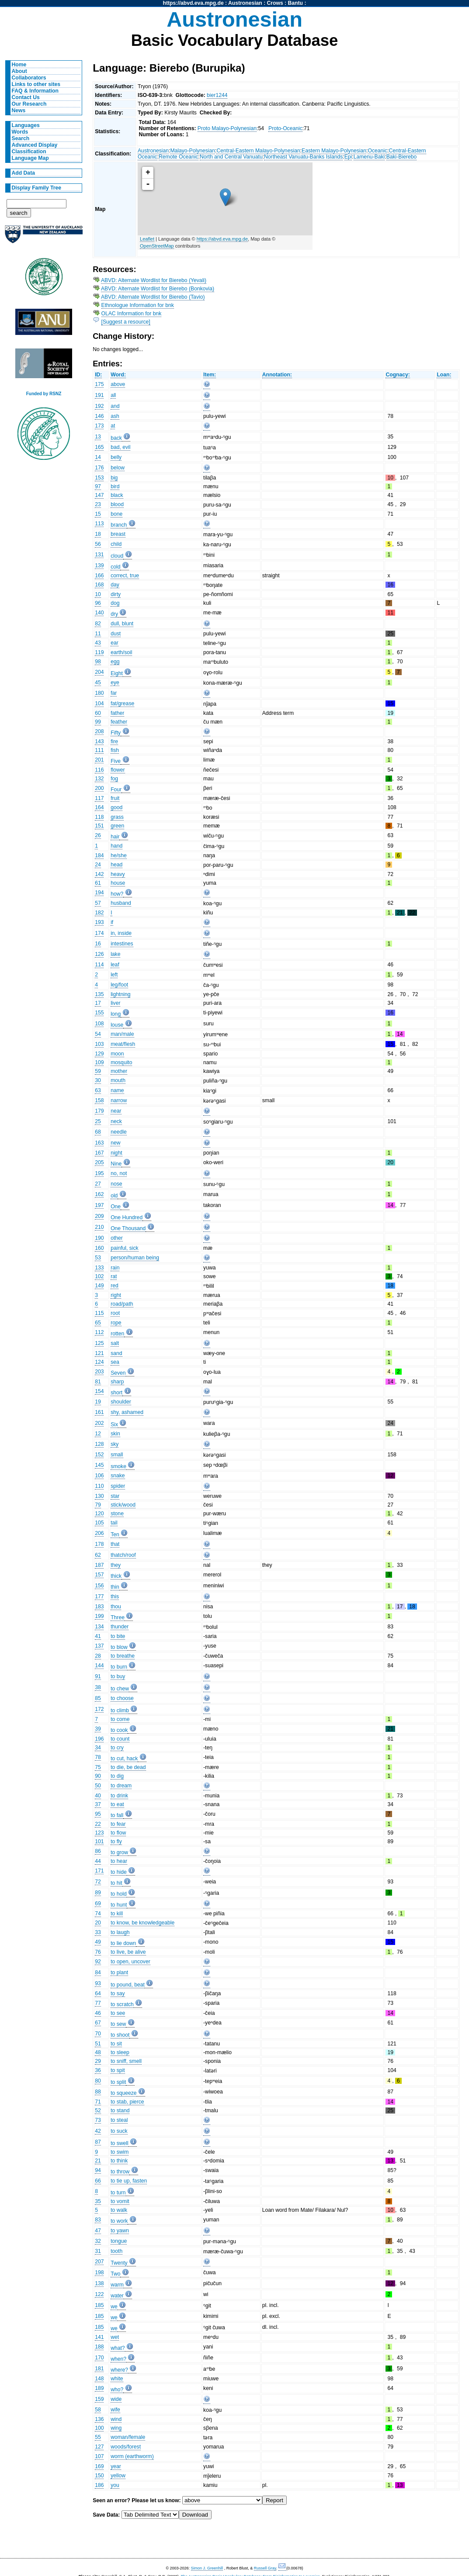 The width and height of the screenshot is (469, 2576). Describe the element at coordinates (117, 1382) in the screenshot. I see `sharp` at that location.